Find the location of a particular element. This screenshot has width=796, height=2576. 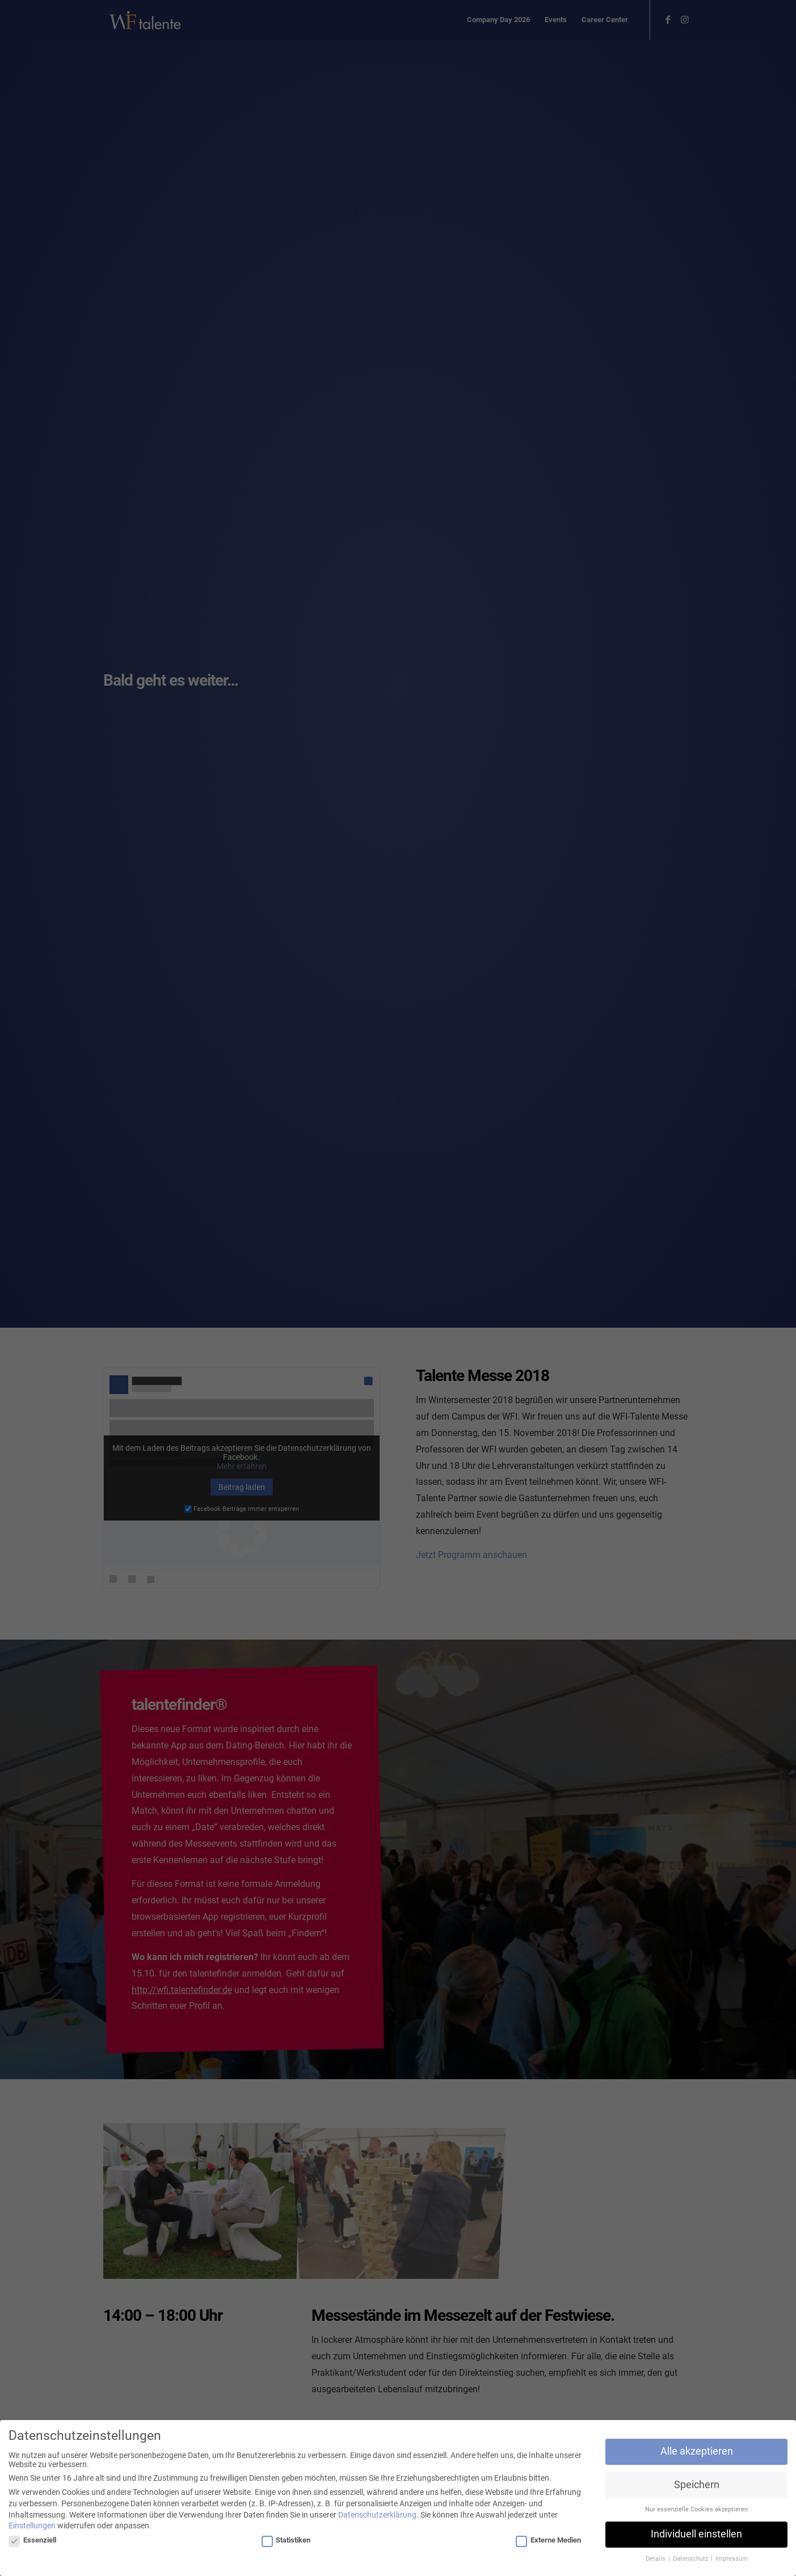

Statistiken is located at coordinates (286, 2541).